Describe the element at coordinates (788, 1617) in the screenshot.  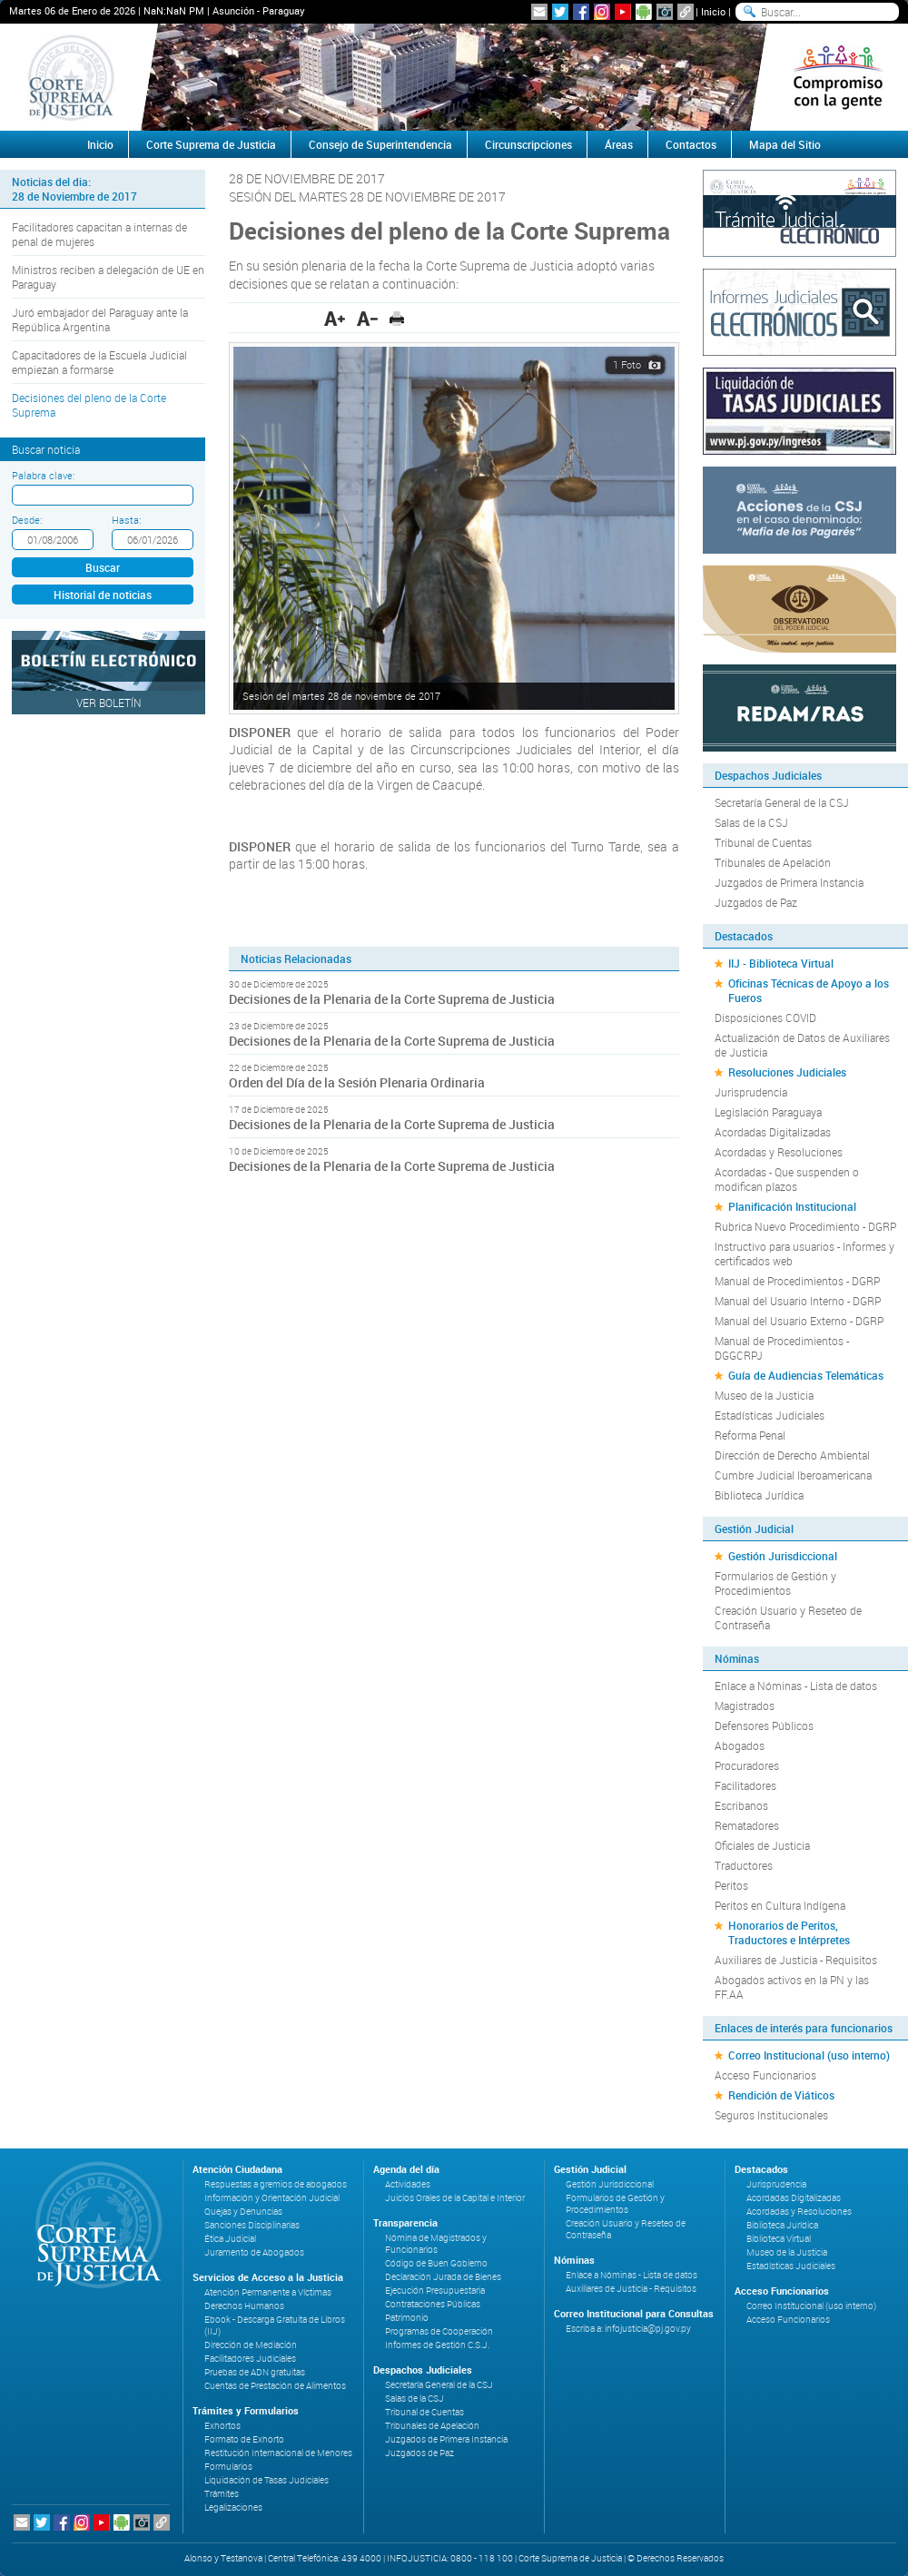
I see `Creación Usuario y Reseteo de Contraseña` at that location.